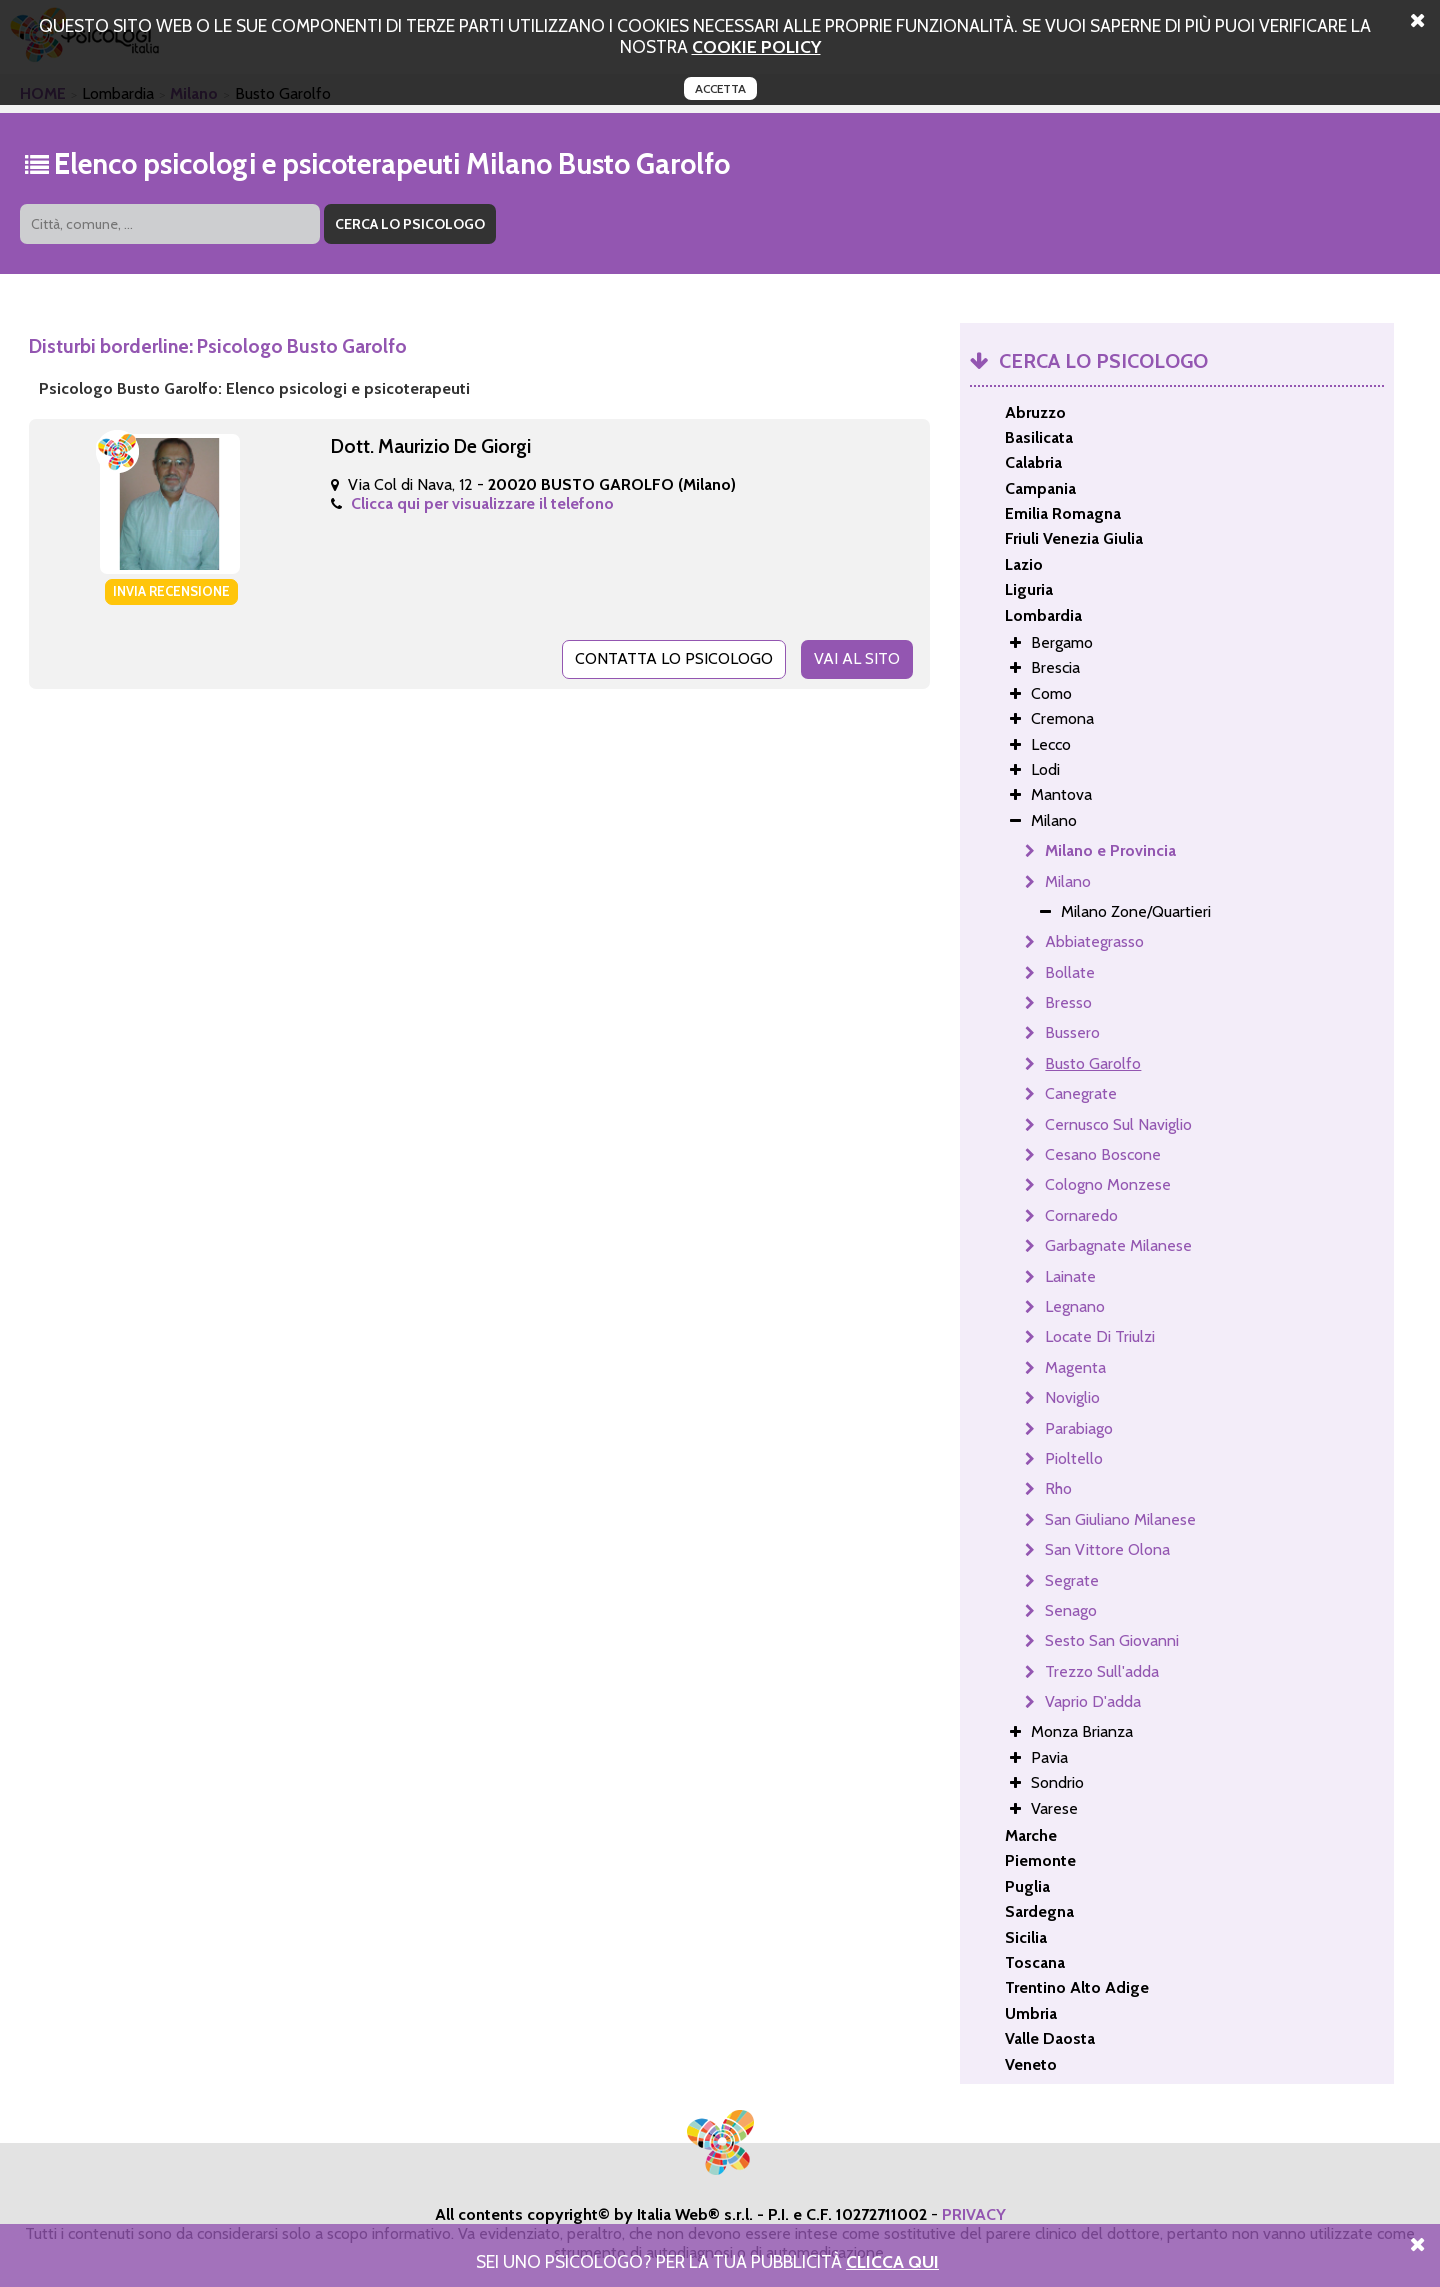 This screenshot has height=2287, width=1440. Describe the element at coordinates (1110, 850) in the screenshot. I see `Milano e Provincia` at that location.